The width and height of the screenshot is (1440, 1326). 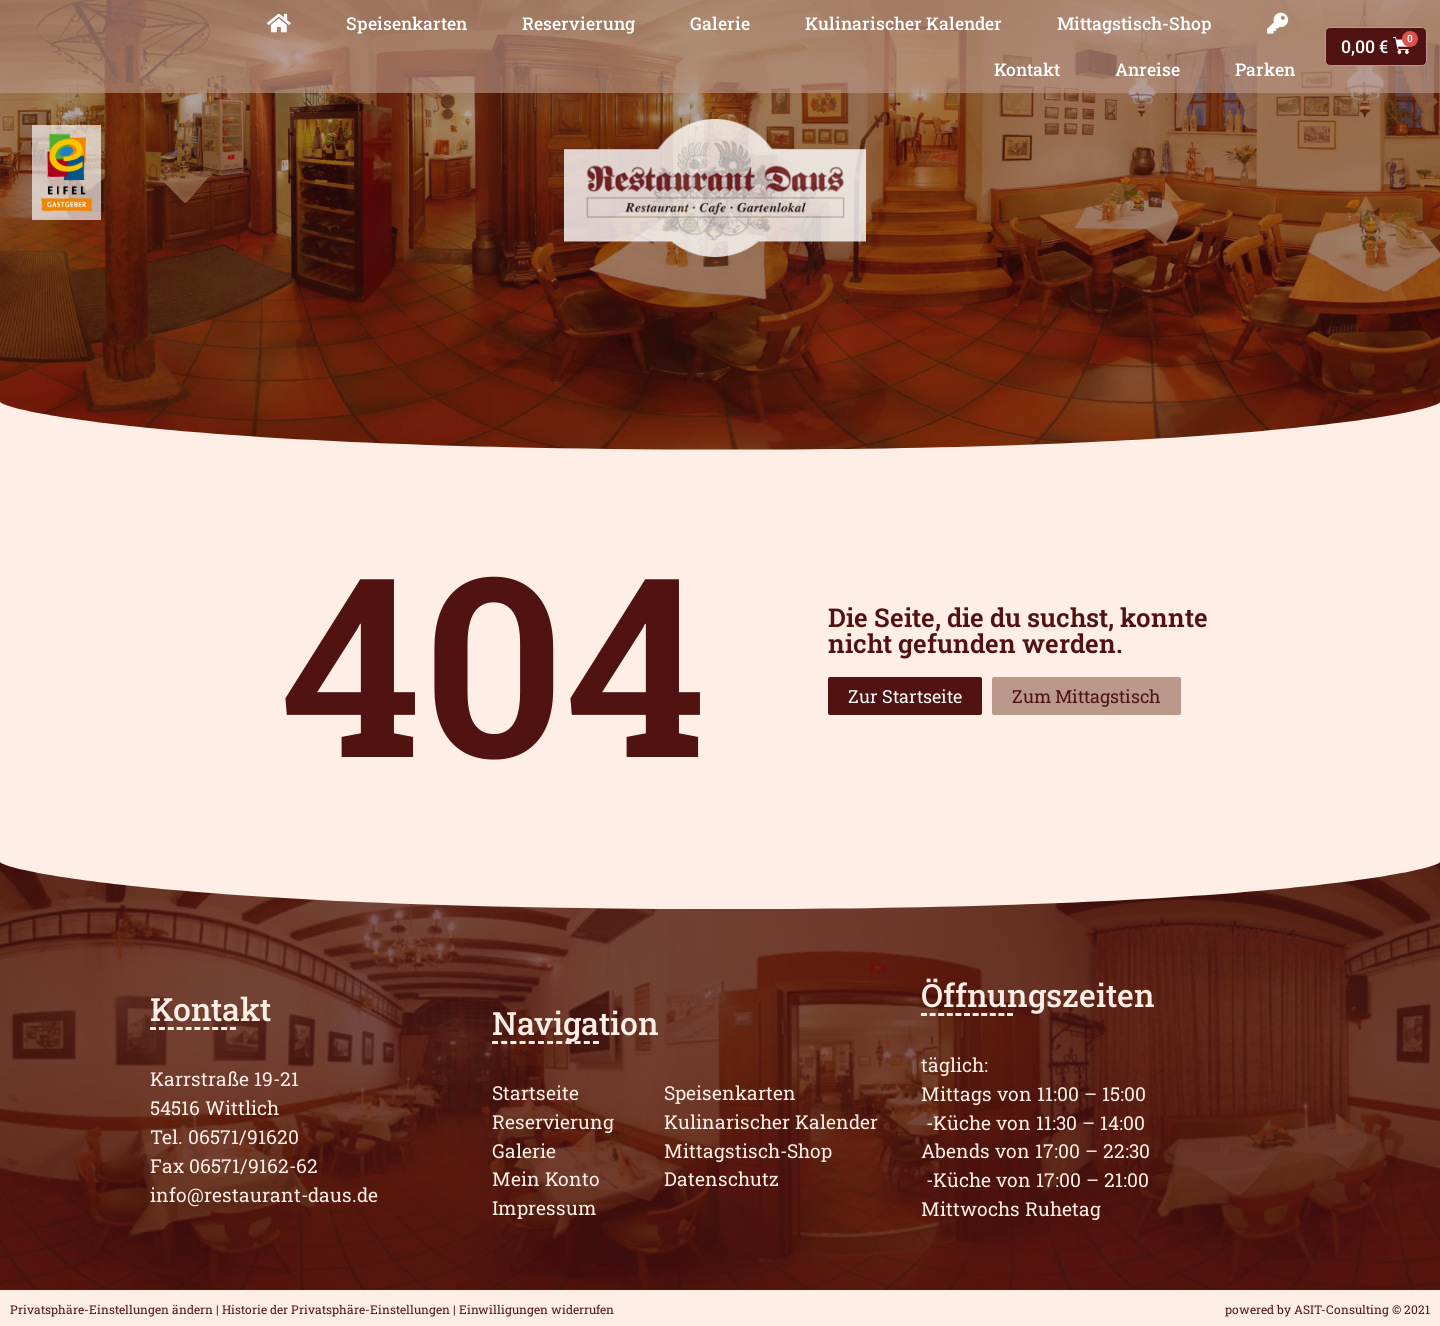 I want to click on Impressum, so click(x=544, y=1207).